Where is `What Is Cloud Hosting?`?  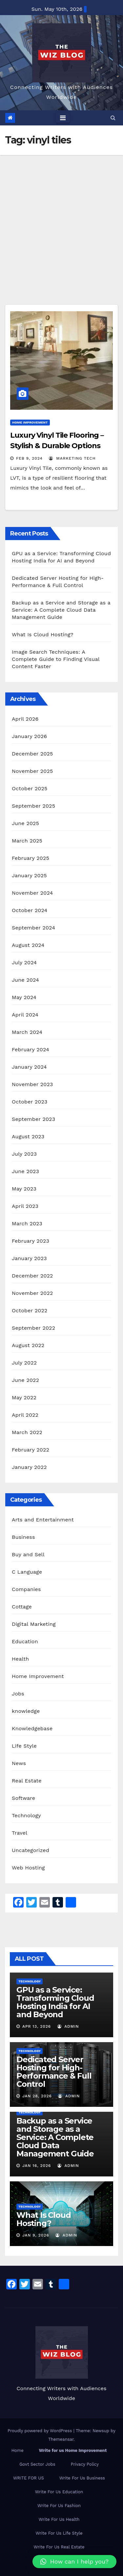 What Is Cloud Hosting? is located at coordinates (42, 634).